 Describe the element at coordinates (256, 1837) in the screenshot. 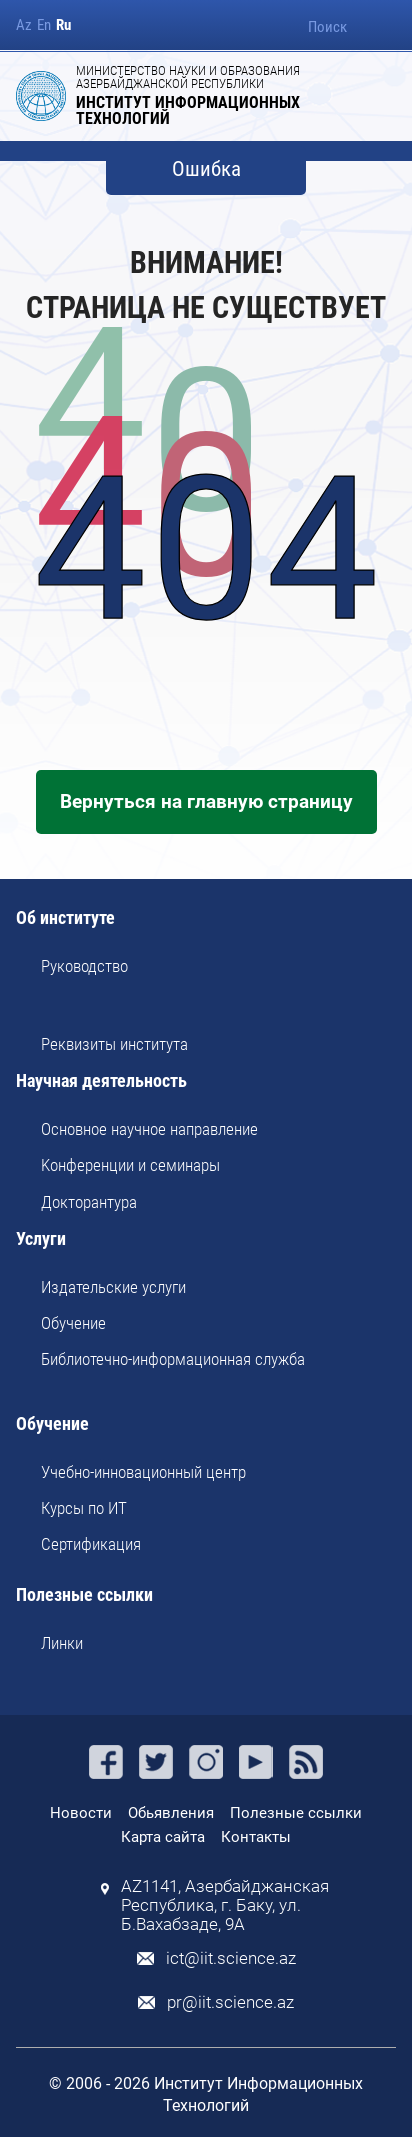

I see `Контакты` at that location.